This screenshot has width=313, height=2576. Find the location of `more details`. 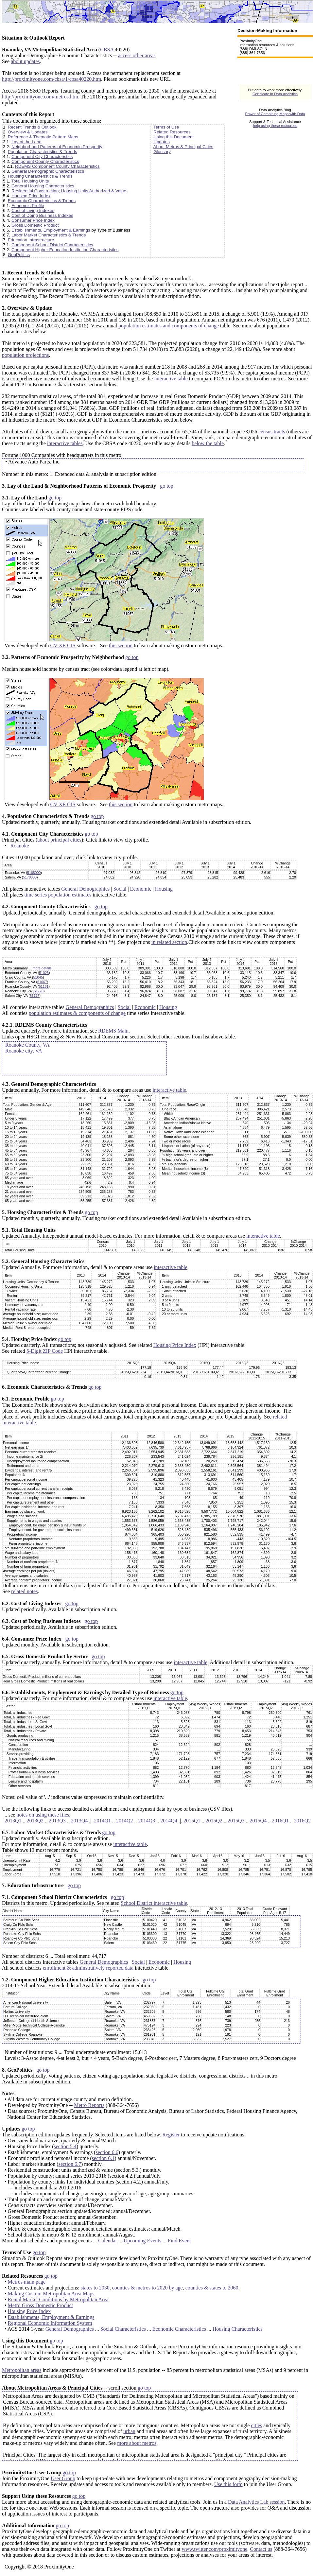

more details is located at coordinates (42, 968).